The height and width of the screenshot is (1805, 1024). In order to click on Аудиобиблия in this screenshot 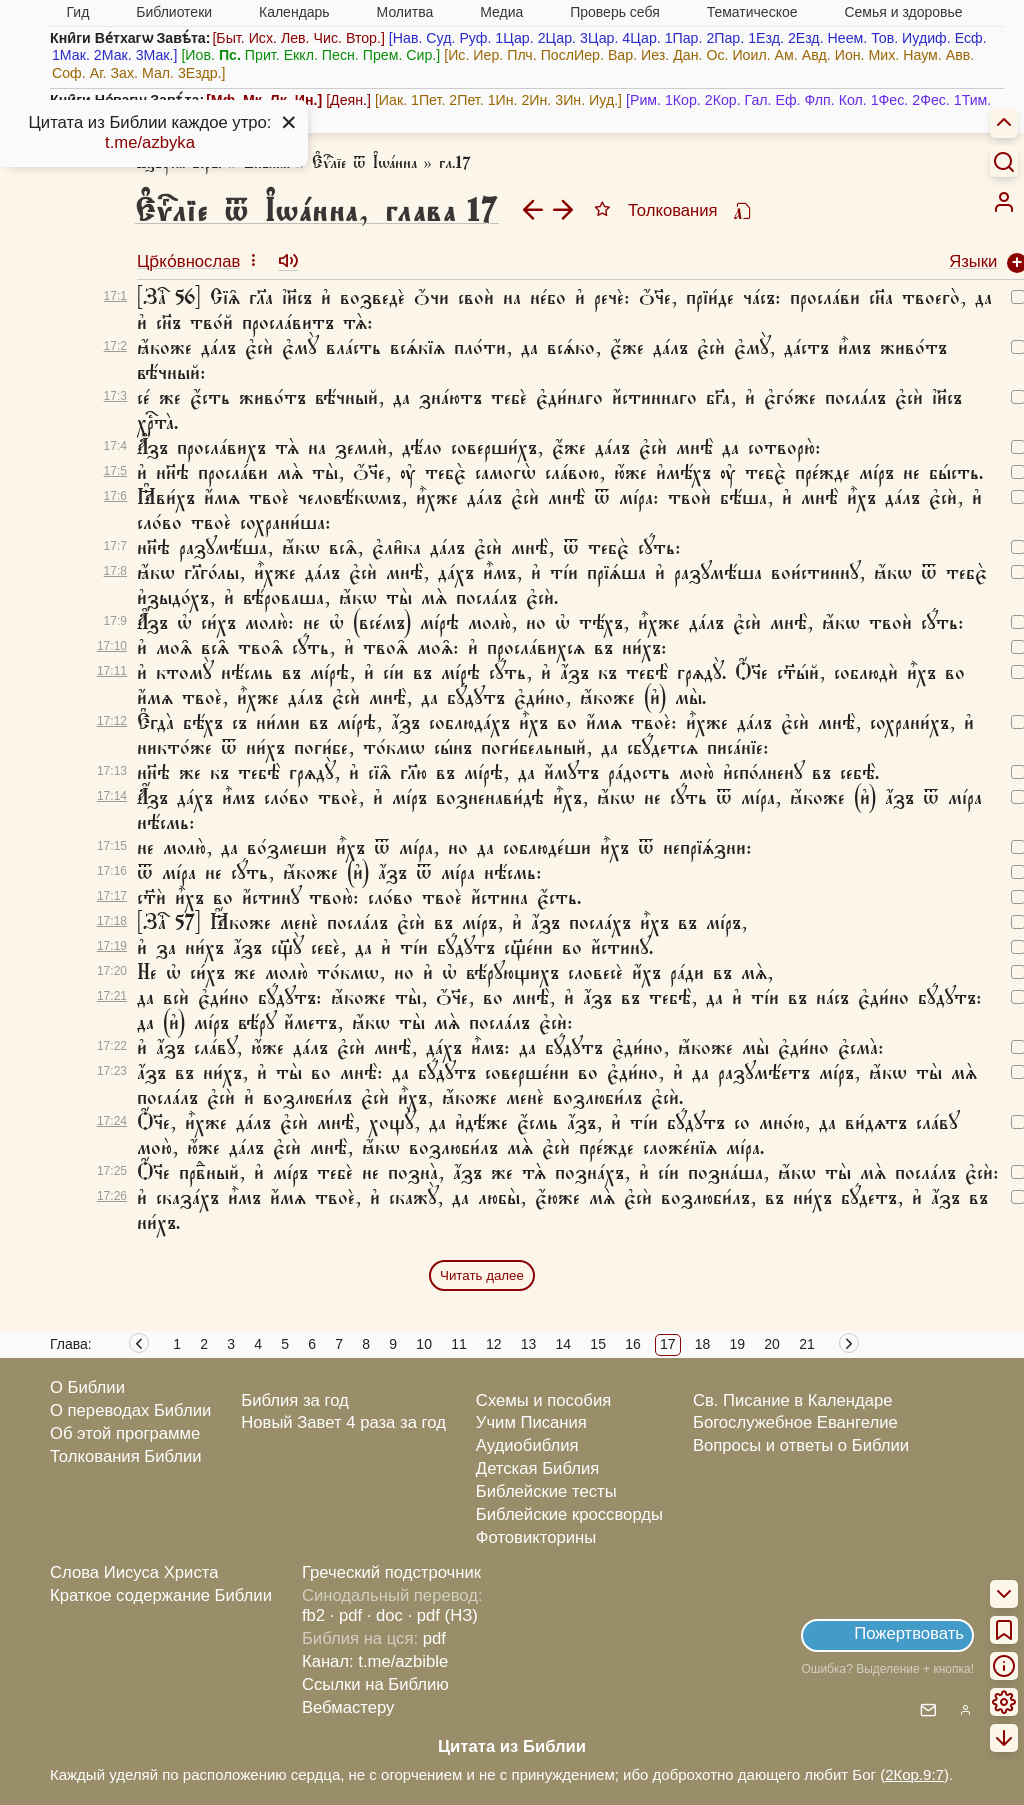, I will do `click(527, 1445)`.